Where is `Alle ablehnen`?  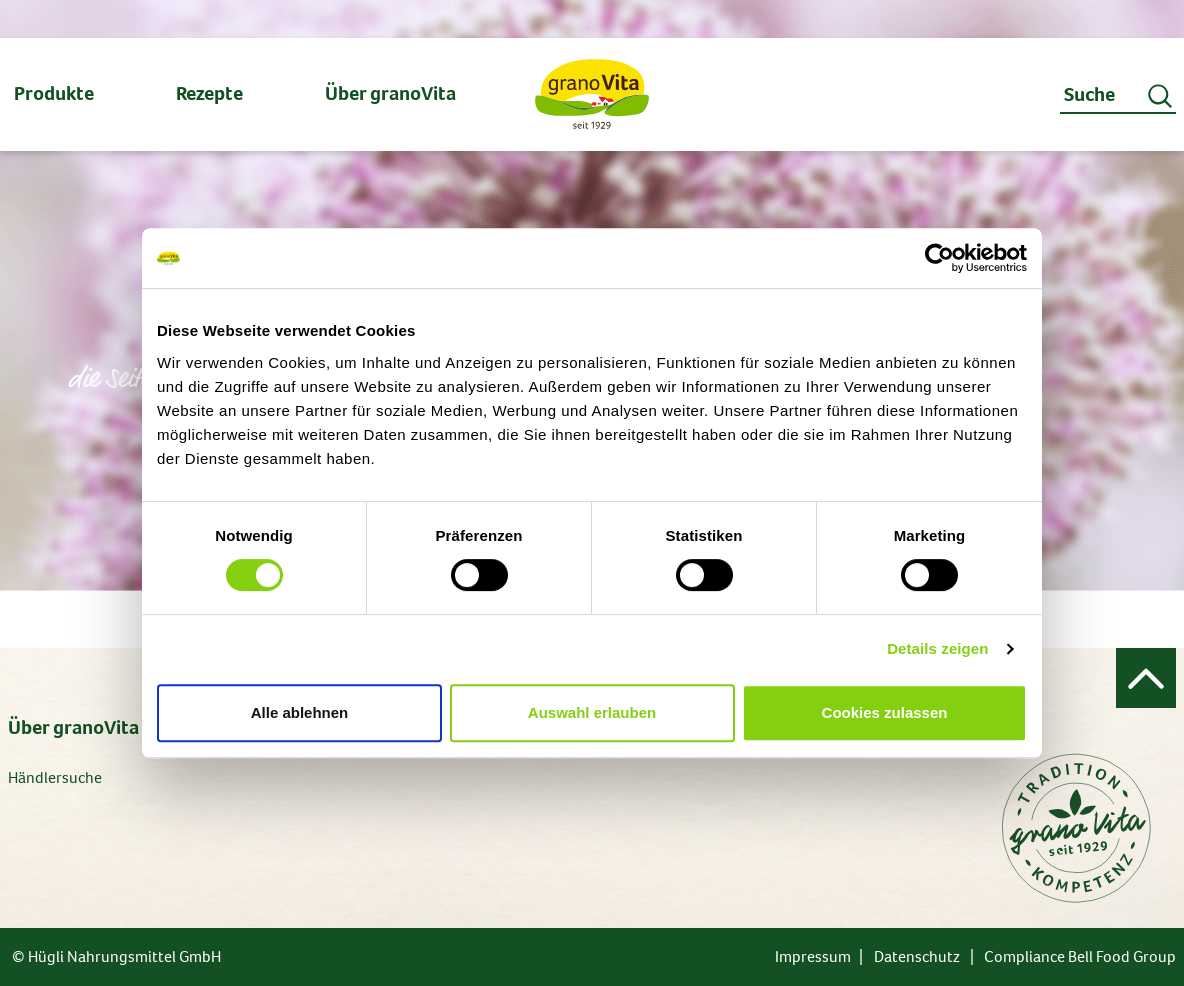
Alle ablehnen is located at coordinates (300, 712).